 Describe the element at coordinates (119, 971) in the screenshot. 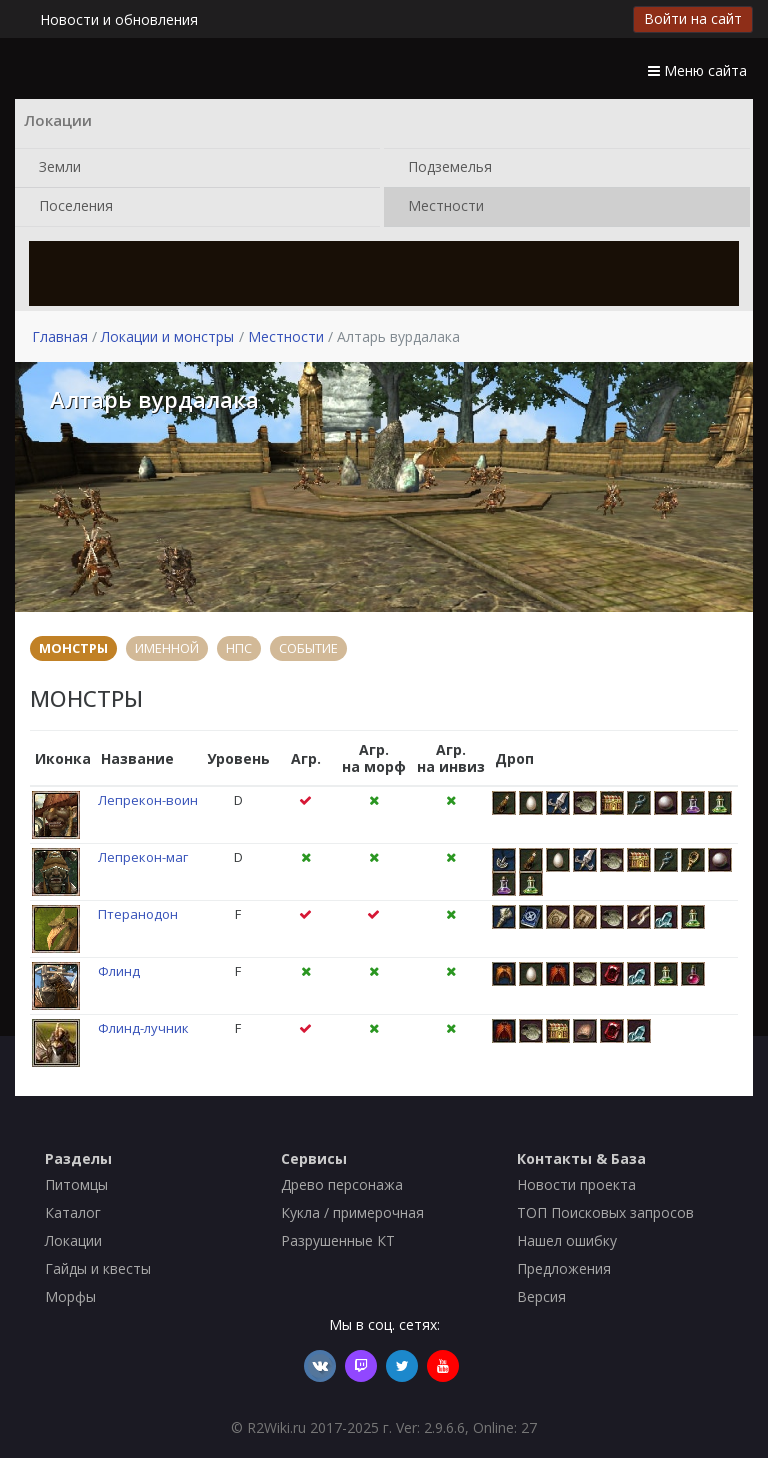

I see `Флинд` at that location.